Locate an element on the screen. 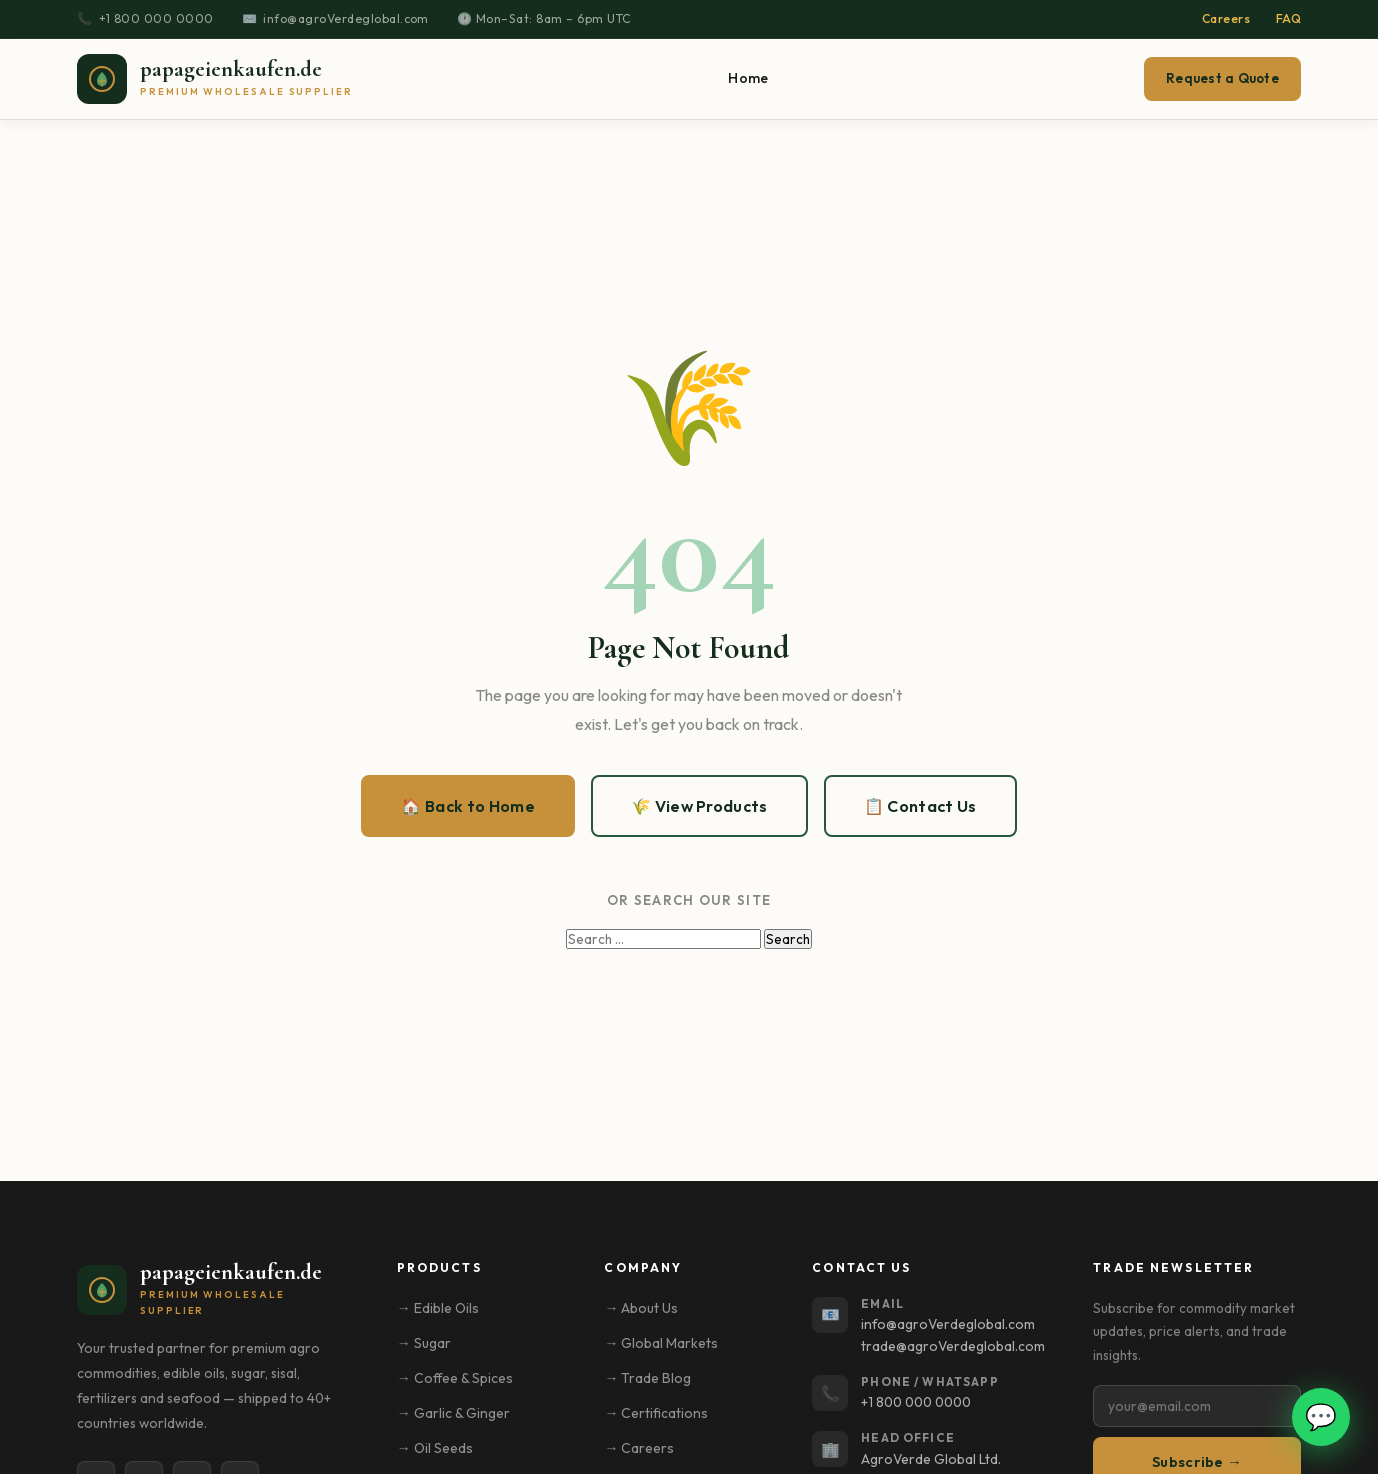 The width and height of the screenshot is (1378, 1474). → Trade Blog is located at coordinates (647, 1378).